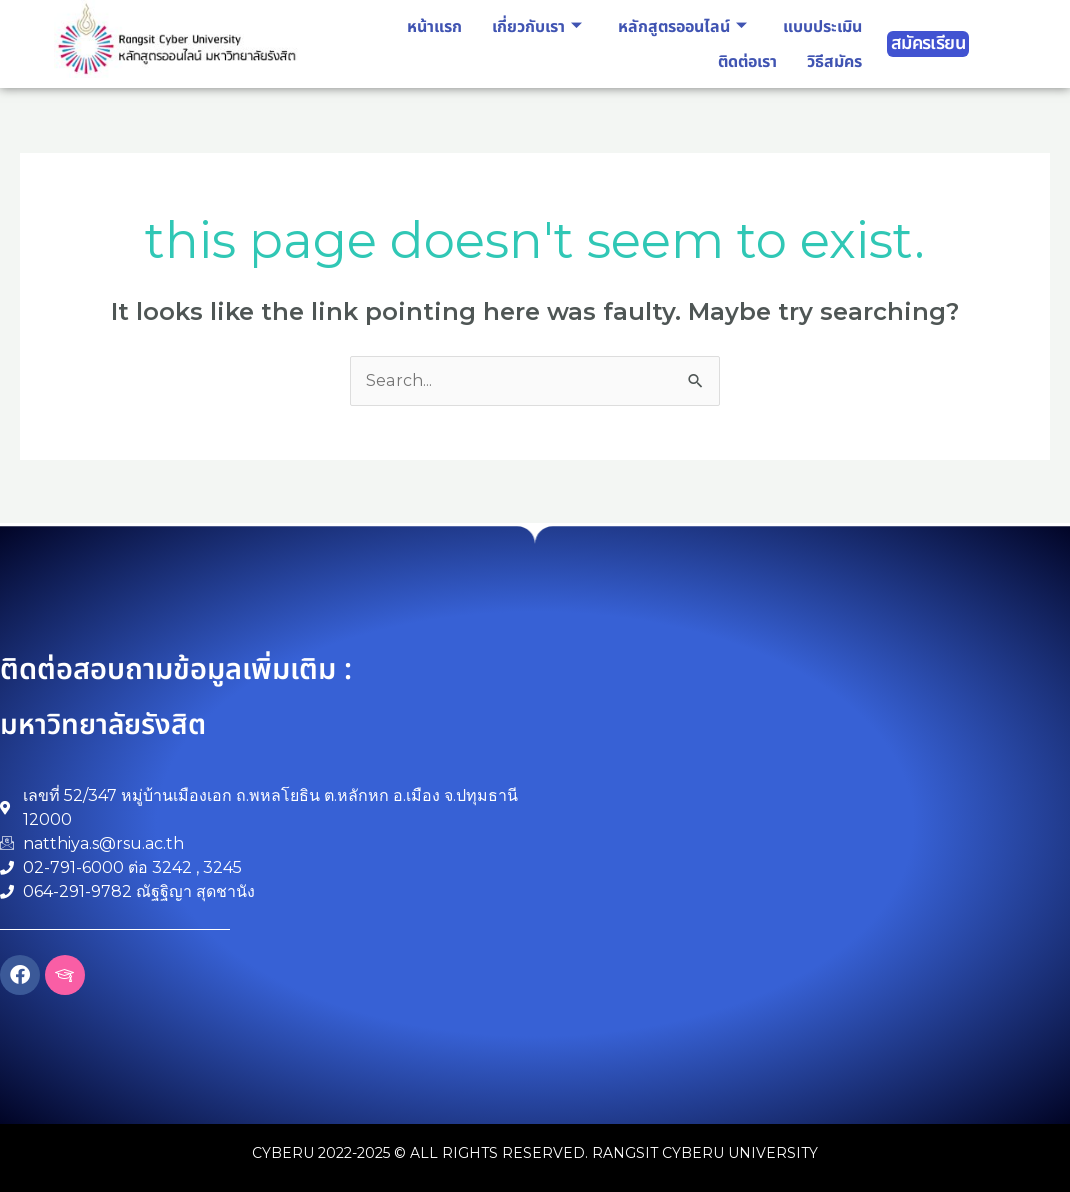 The height and width of the screenshot is (1192, 1070). I want to click on ติดต่อเรา, so click(747, 62).